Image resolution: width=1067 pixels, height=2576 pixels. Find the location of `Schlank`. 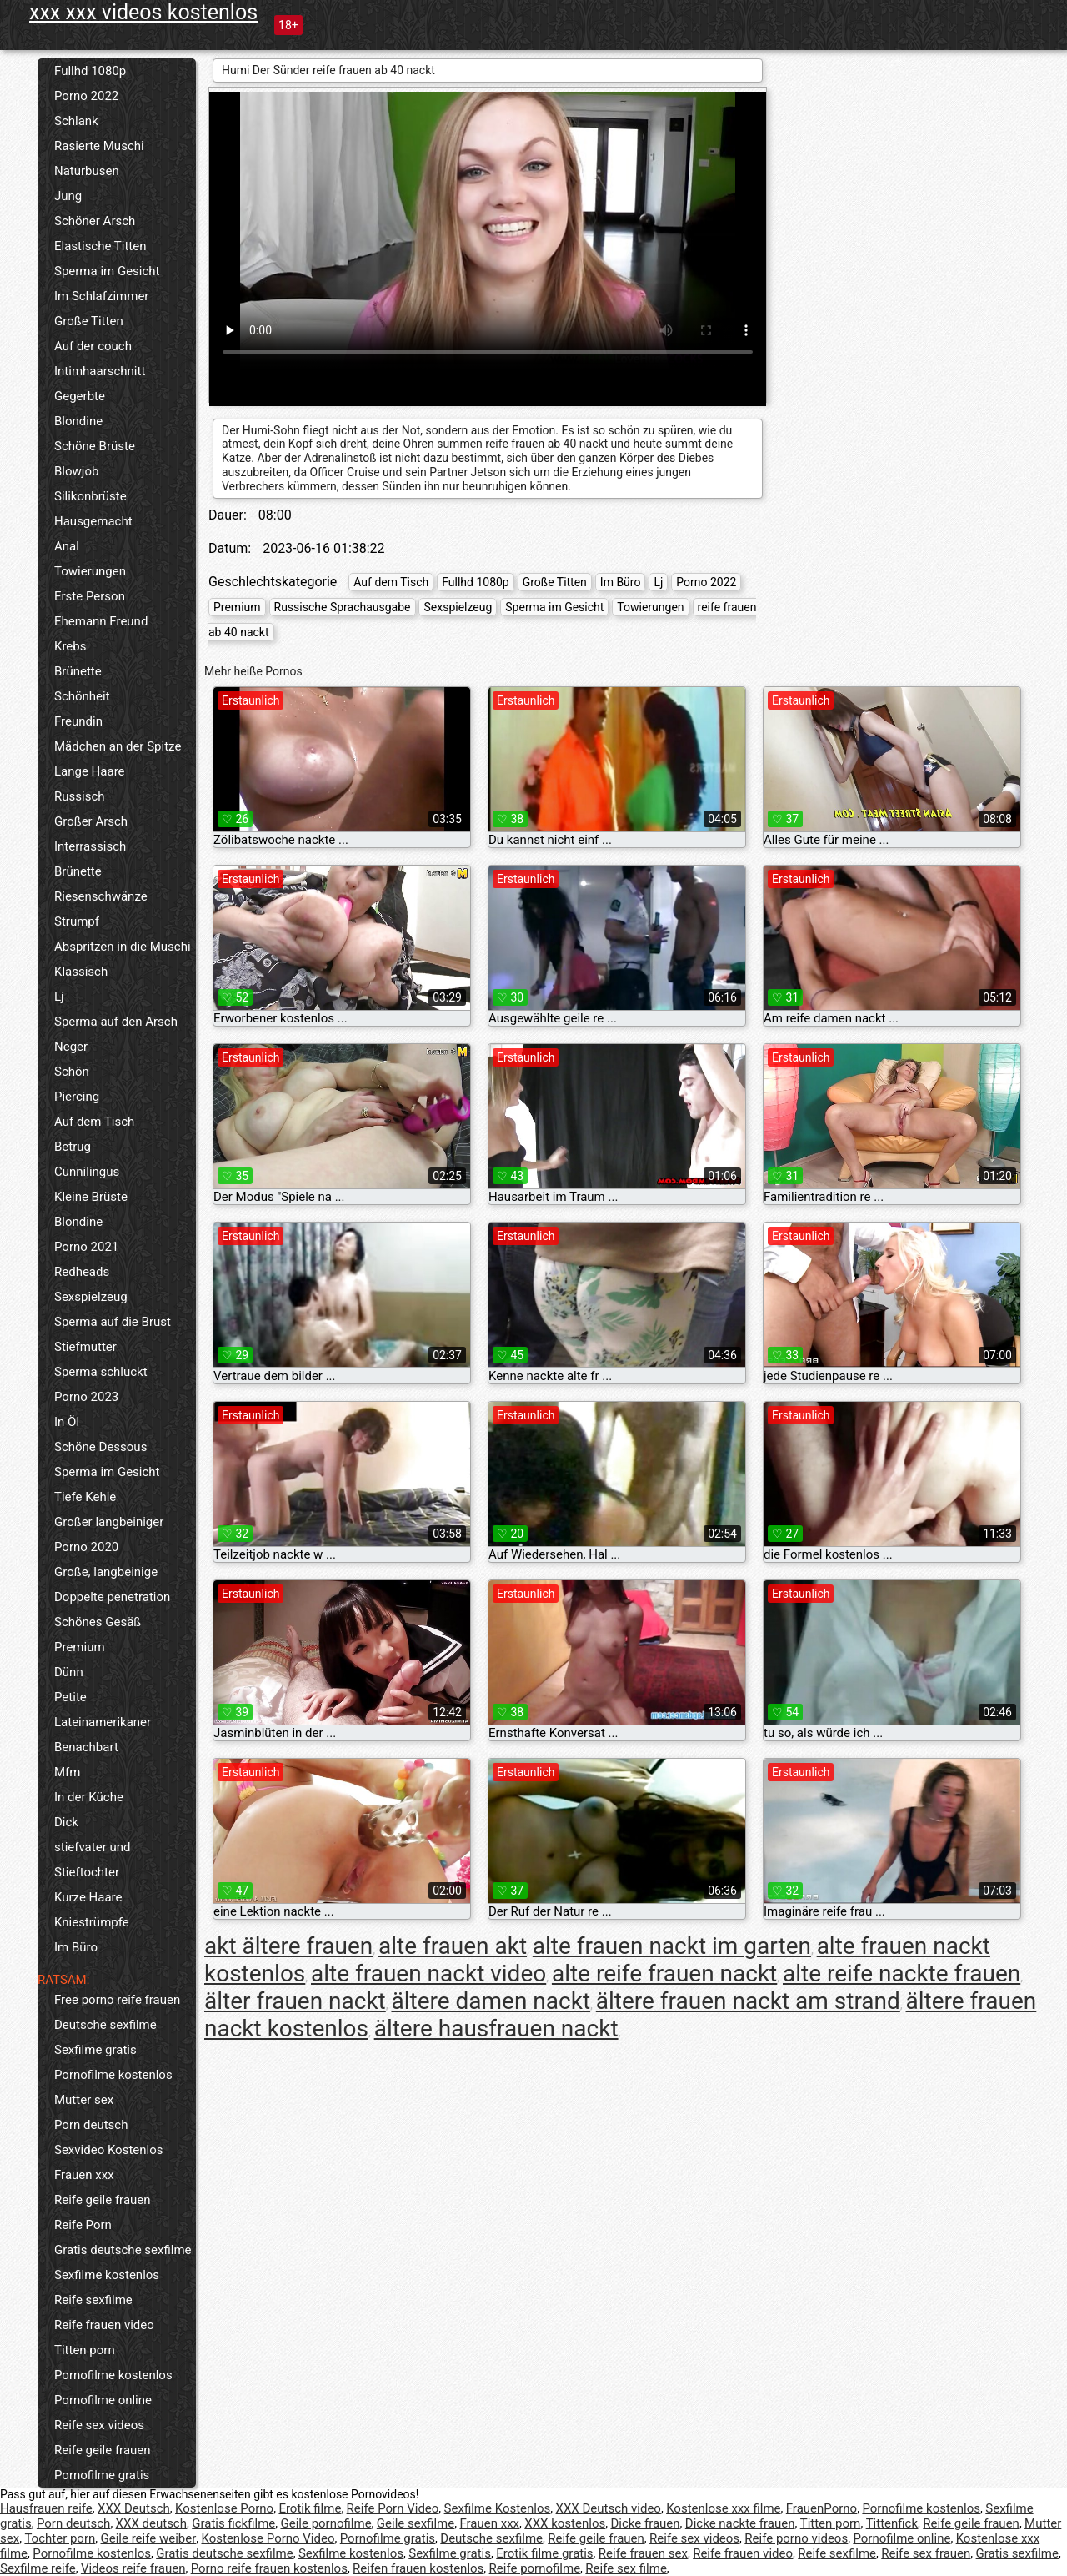

Schlank is located at coordinates (76, 120).